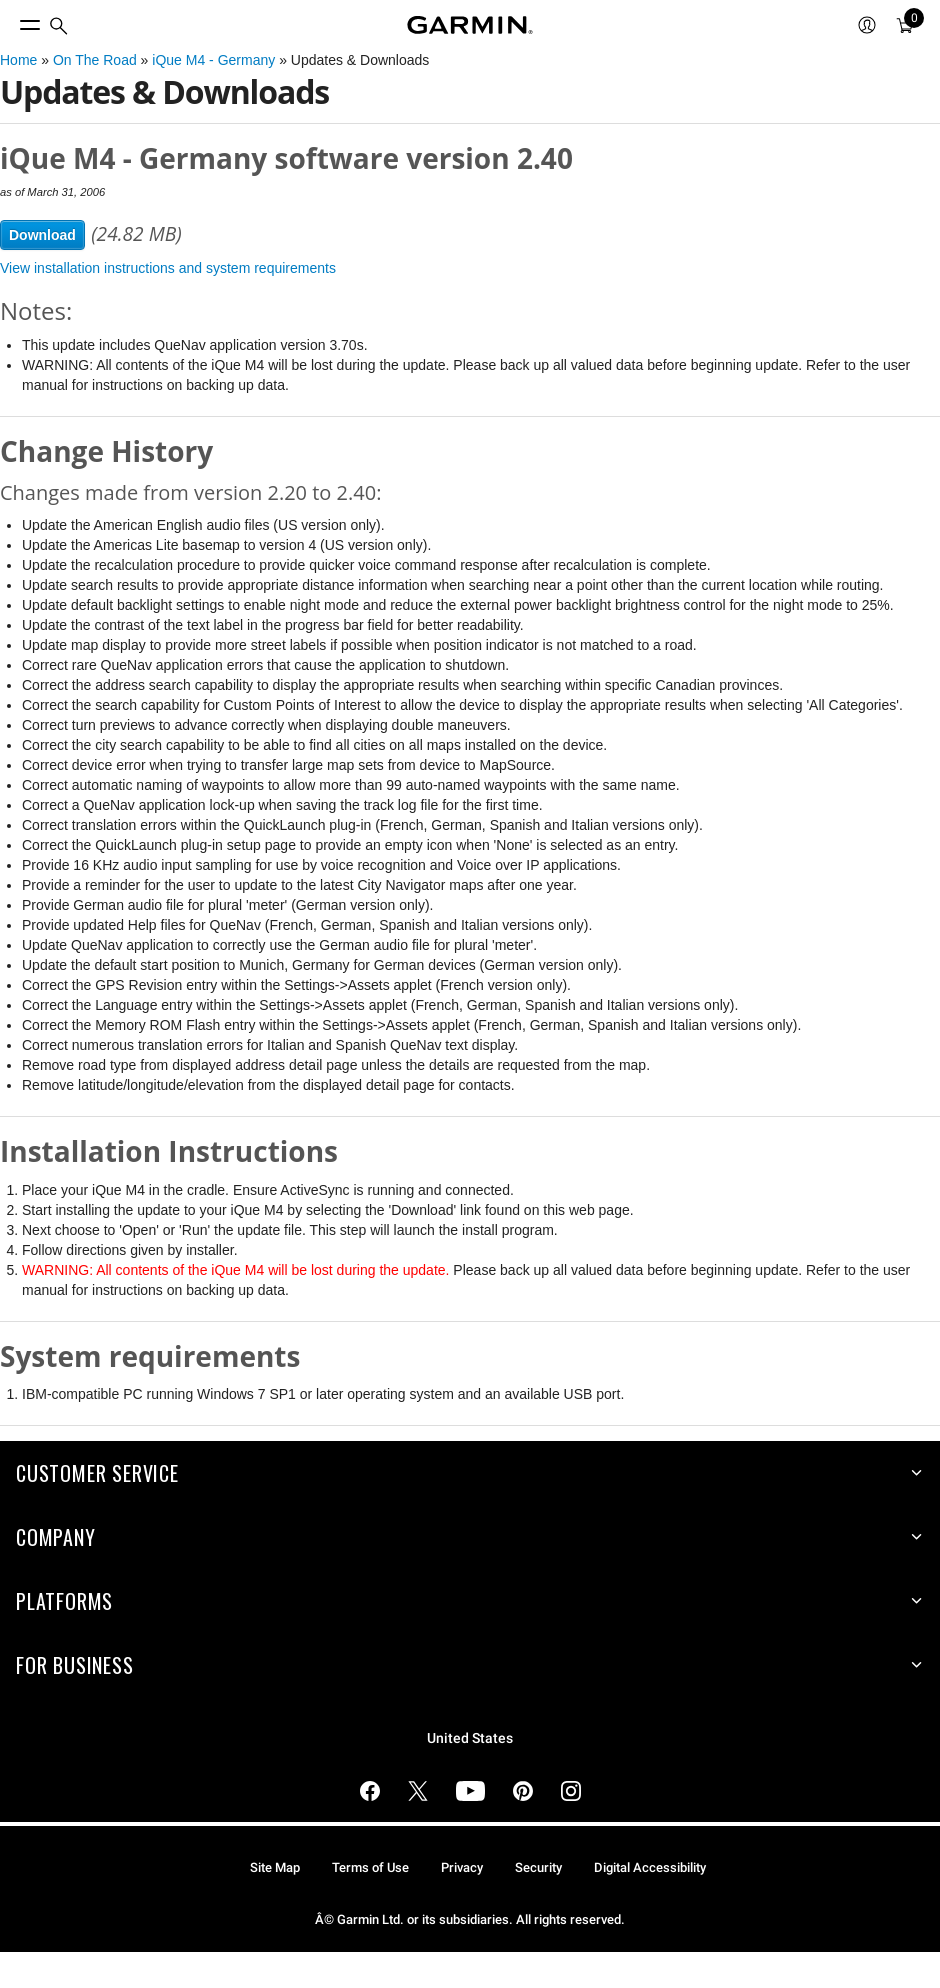 The width and height of the screenshot is (940, 1988). Describe the element at coordinates (650, 1867) in the screenshot. I see `Digital Accessibility` at that location.